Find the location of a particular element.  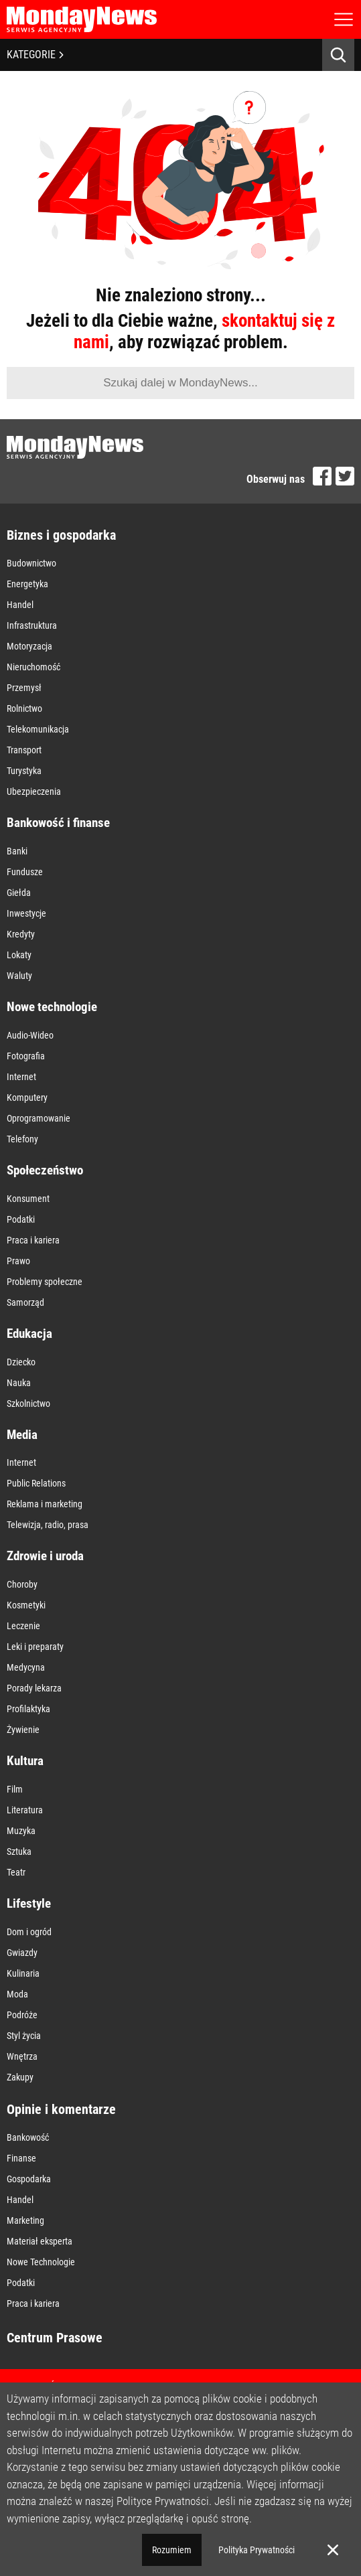

Polityka Prywatności is located at coordinates (256, 2550).